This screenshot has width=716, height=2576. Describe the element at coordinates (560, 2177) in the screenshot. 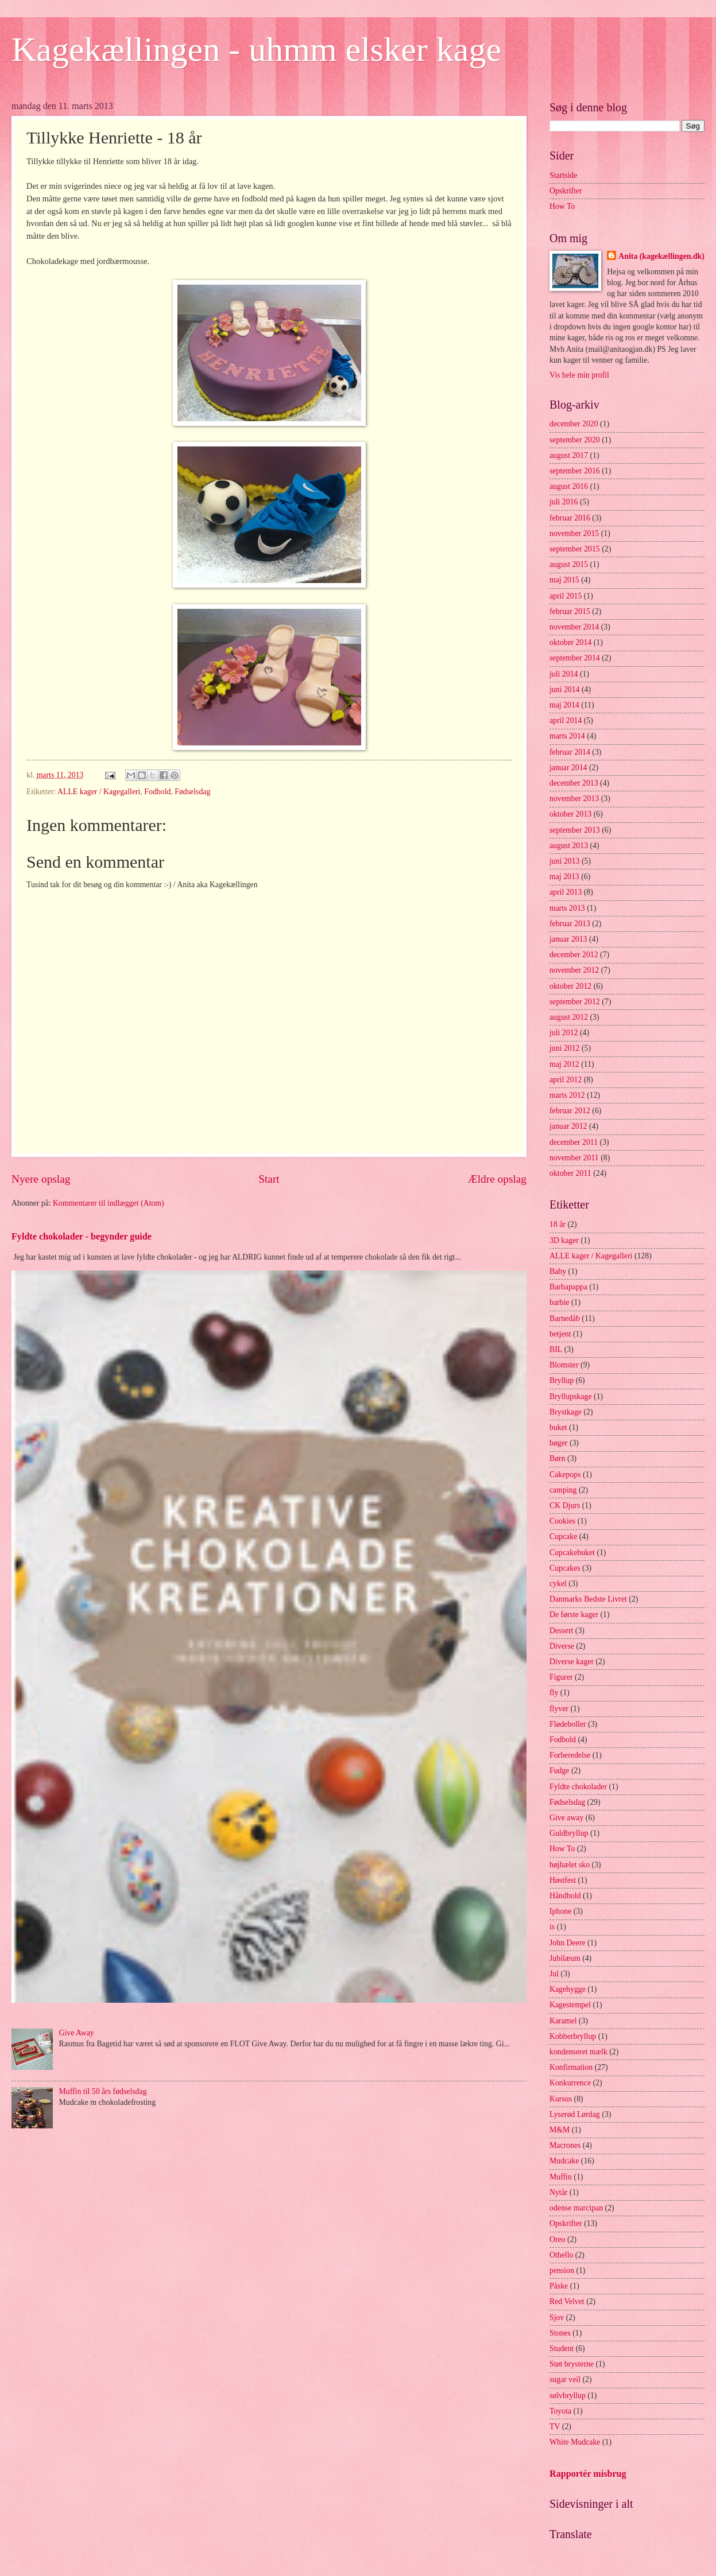

I see `Muffin` at that location.